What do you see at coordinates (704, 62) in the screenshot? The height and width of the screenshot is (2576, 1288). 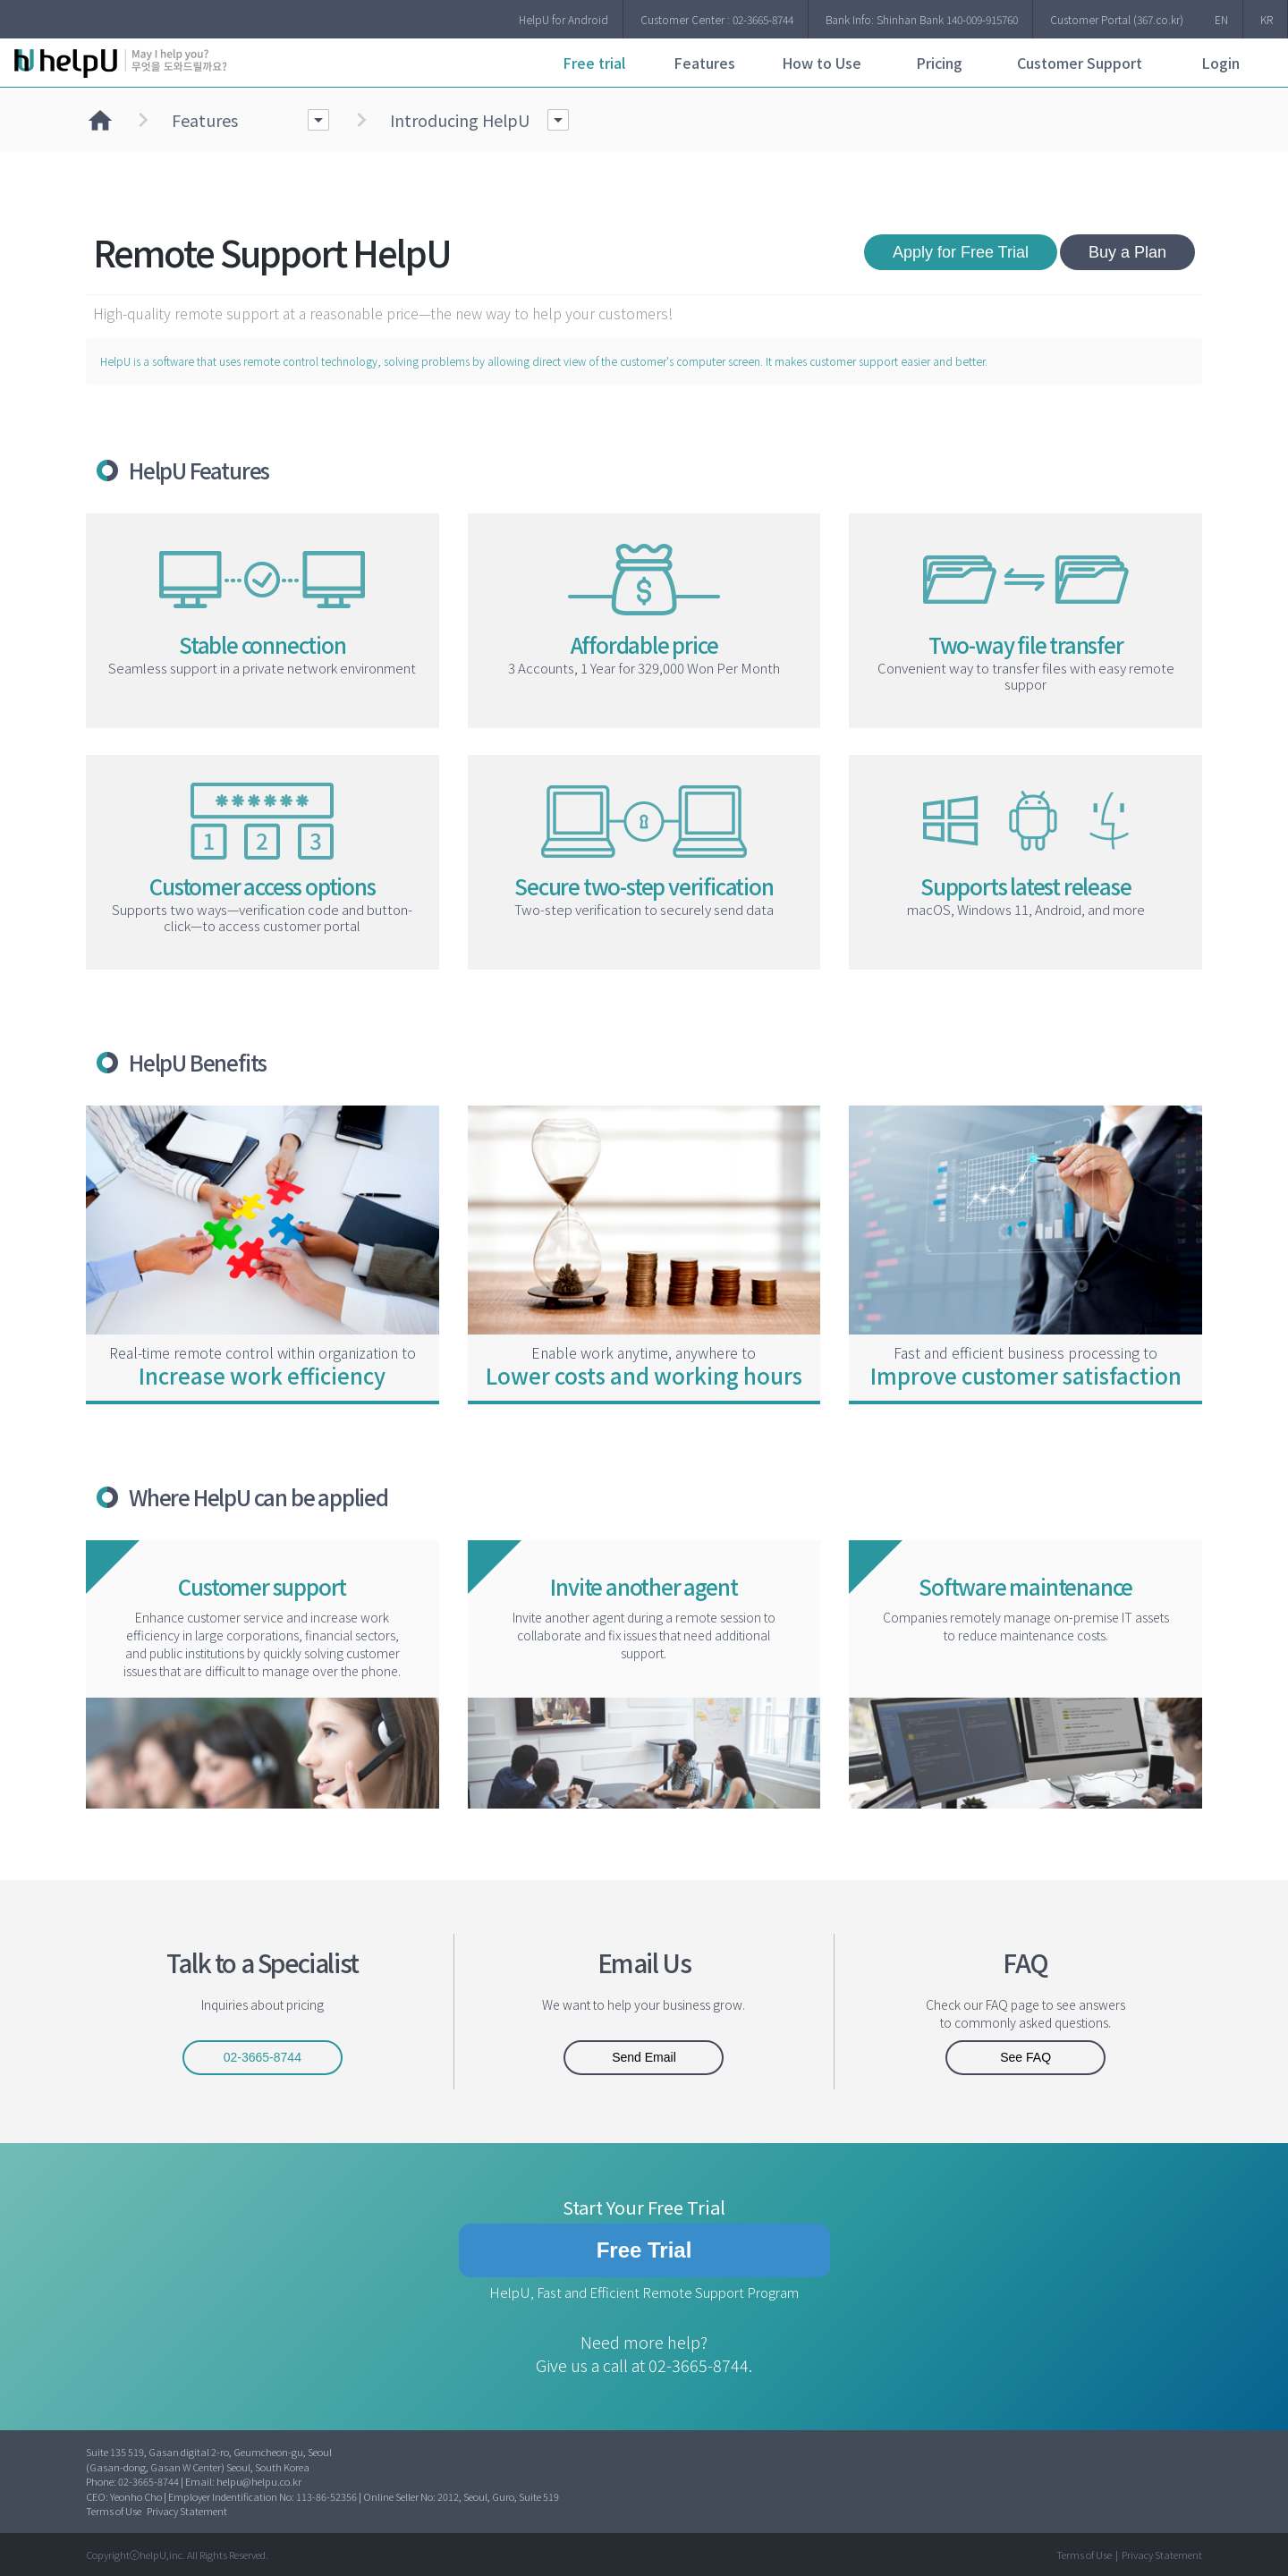 I see `Features` at bounding box center [704, 62].